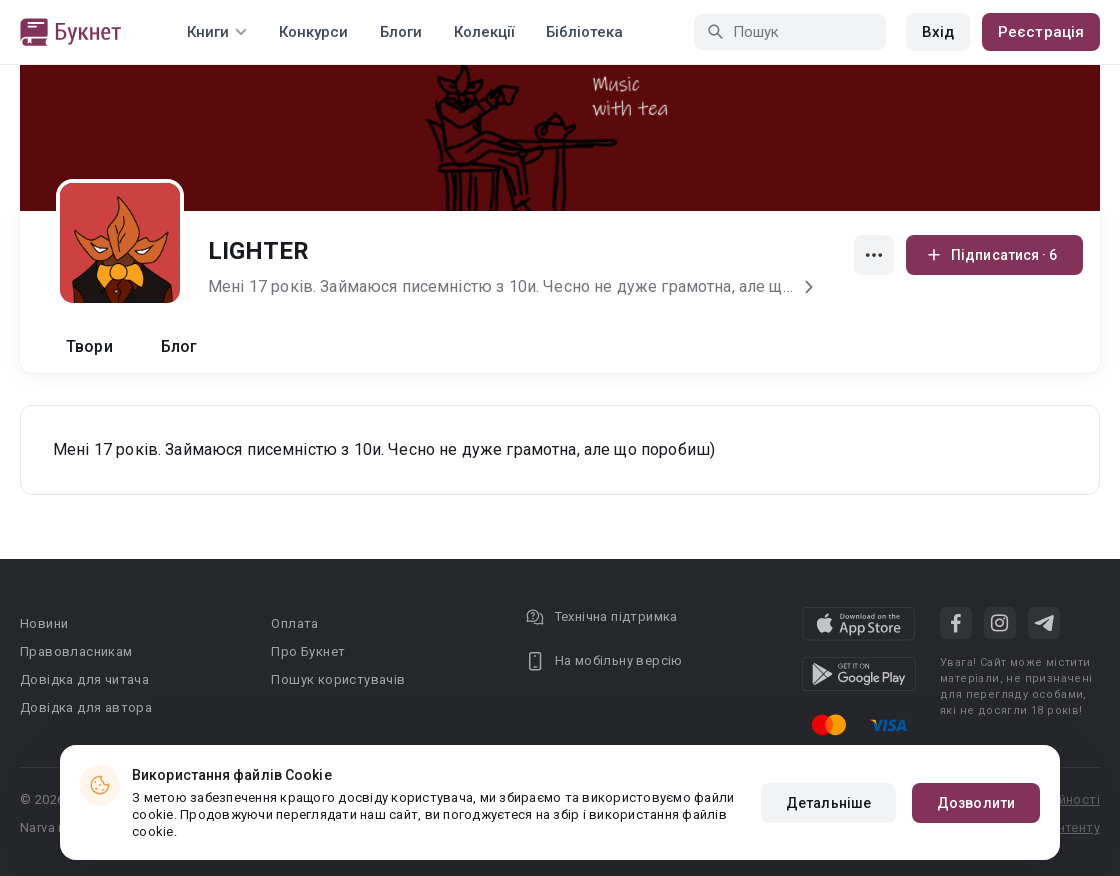  Describe the element at coordinates (89, 346) in the screenshot. I see `Твори` at that location.